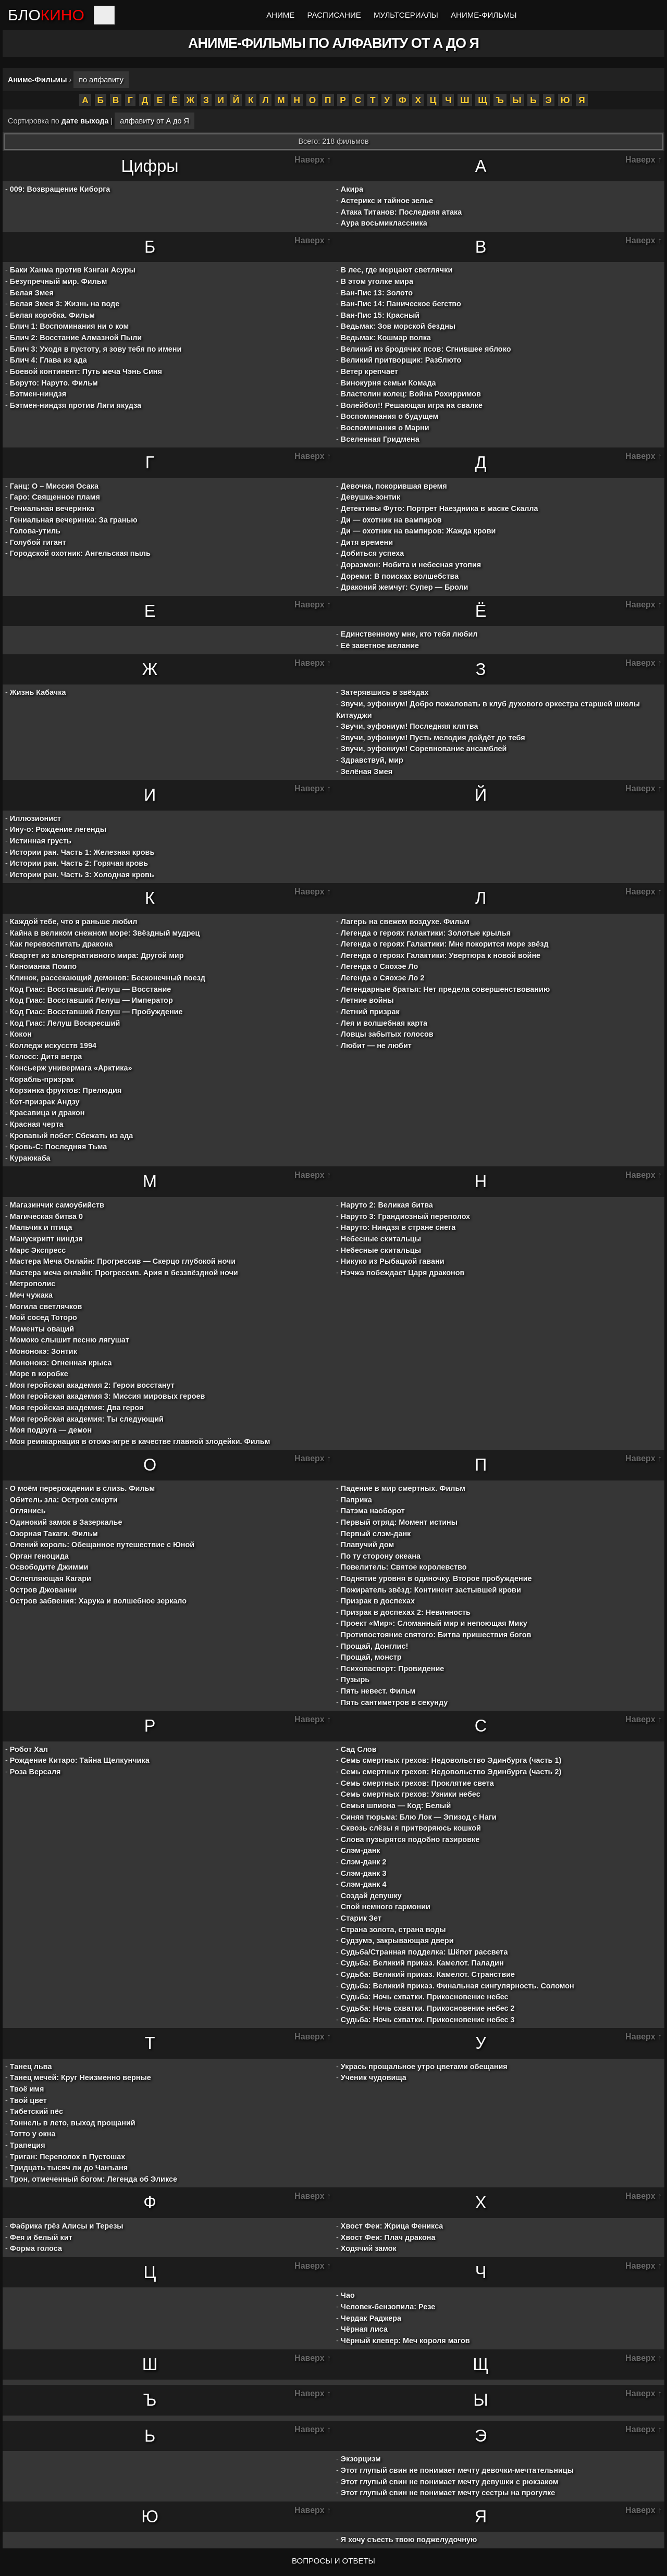  Describe the element at coordinates (107, 978) in the screenshot. I see `Клинок, рассекающий демонов: Бесконечный поезд` at that location.